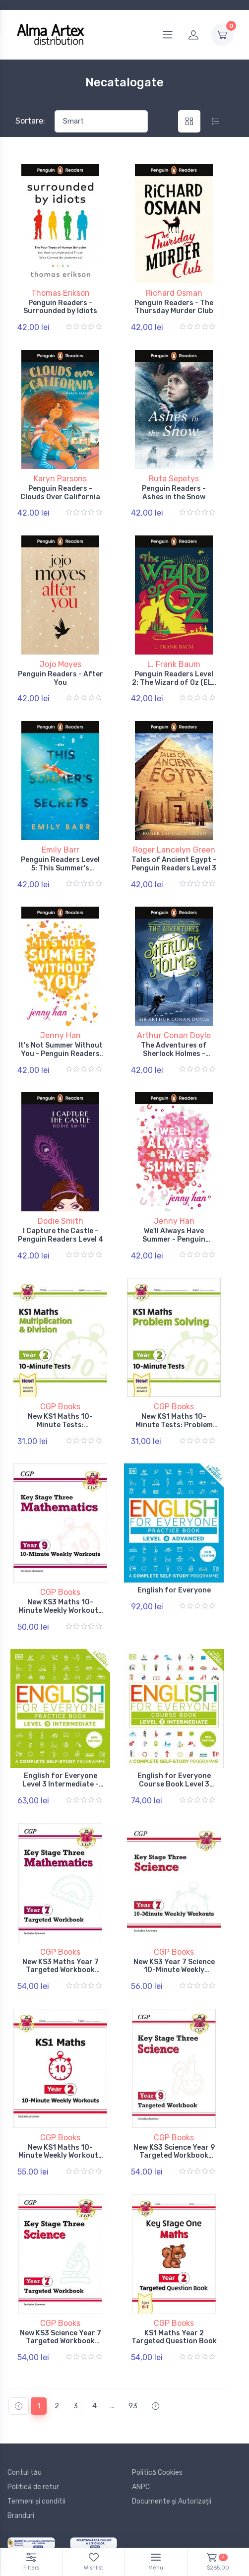  I want to click on New KS3 Year 7 Science 10-Minute Weekly Workouts (includes answers), so click(174, 1971).